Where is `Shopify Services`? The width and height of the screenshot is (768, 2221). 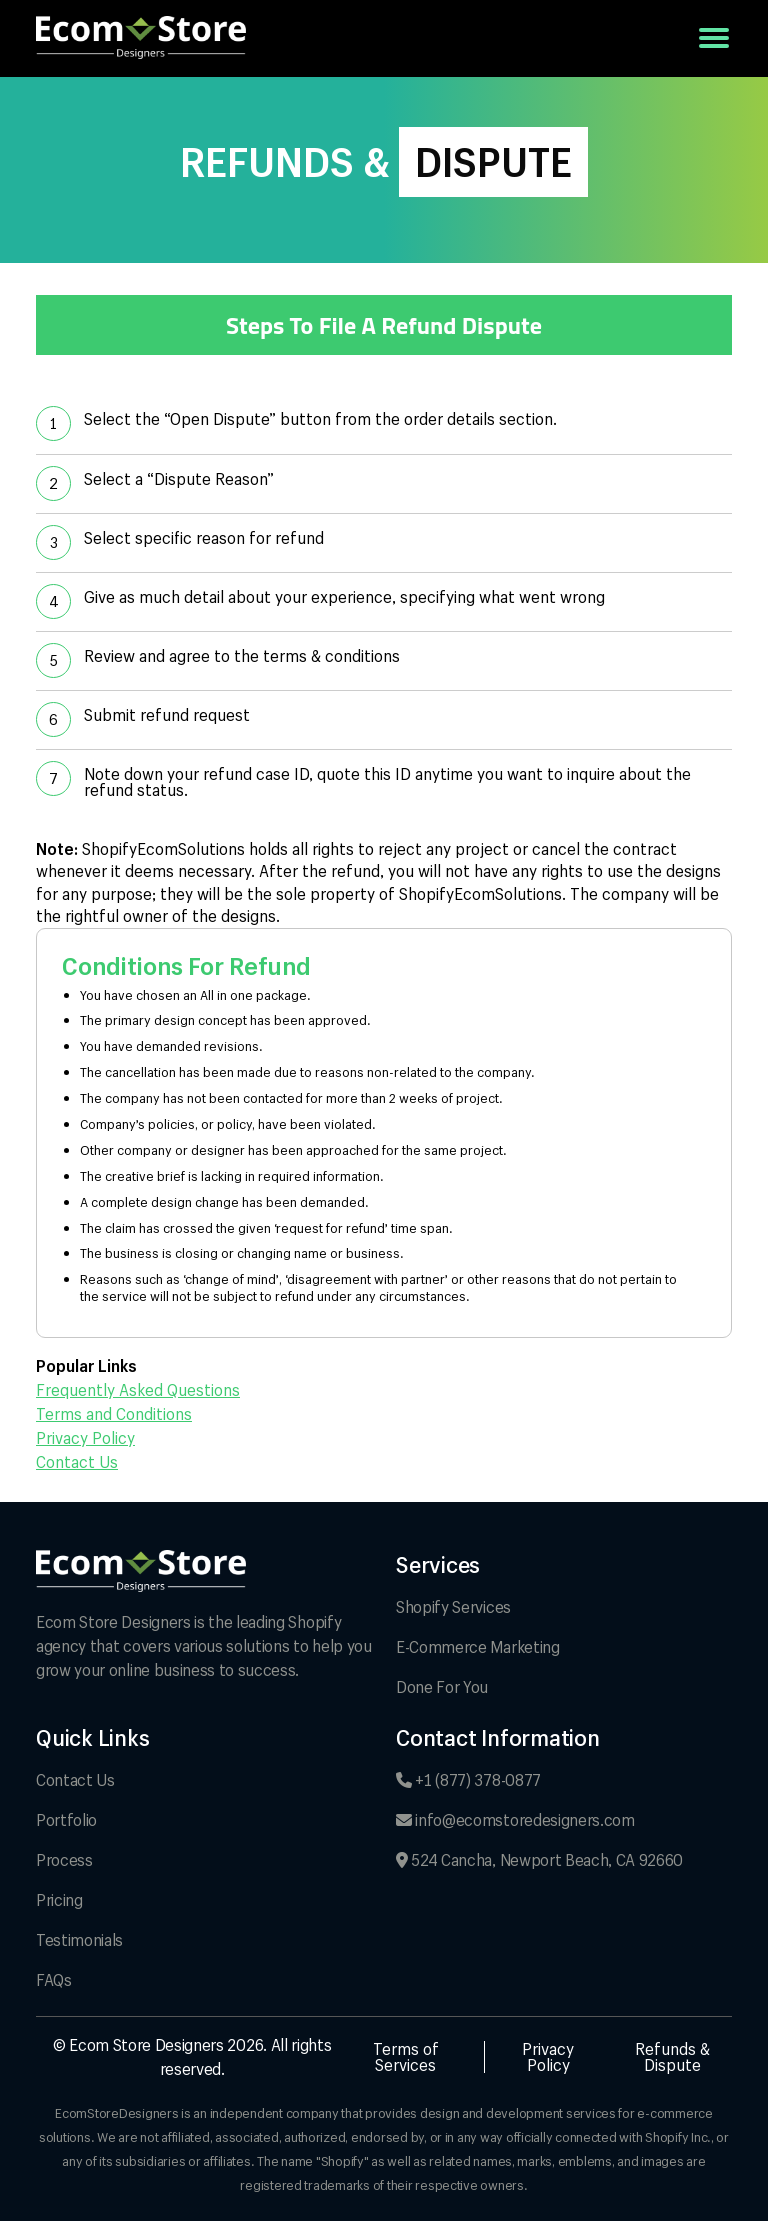
Shopify Services is located at coordinates (453, 1606).